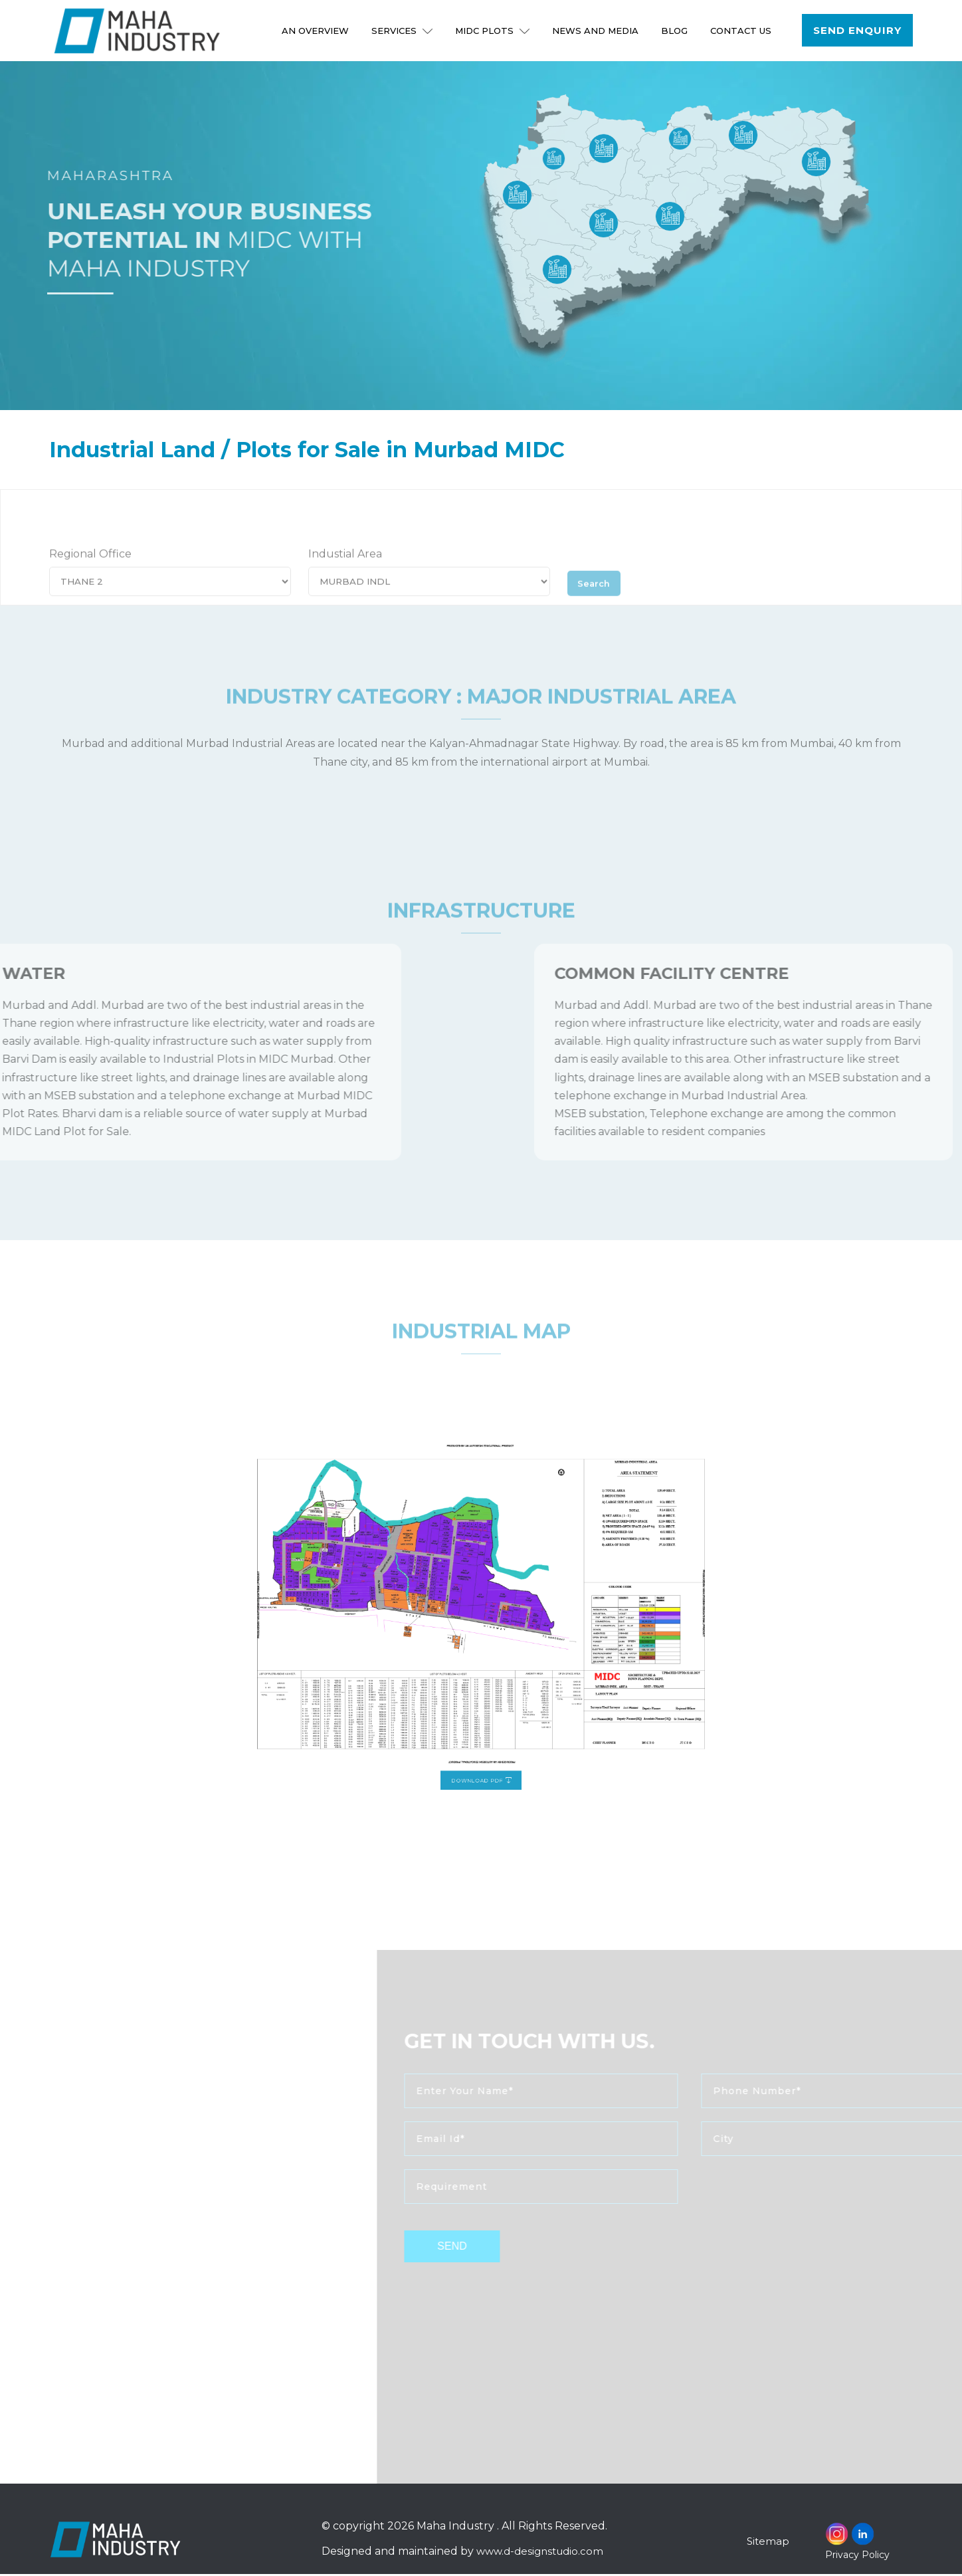  Describe the element at coordinates (598, 599) in the screenshot. I see `Search` at that location.